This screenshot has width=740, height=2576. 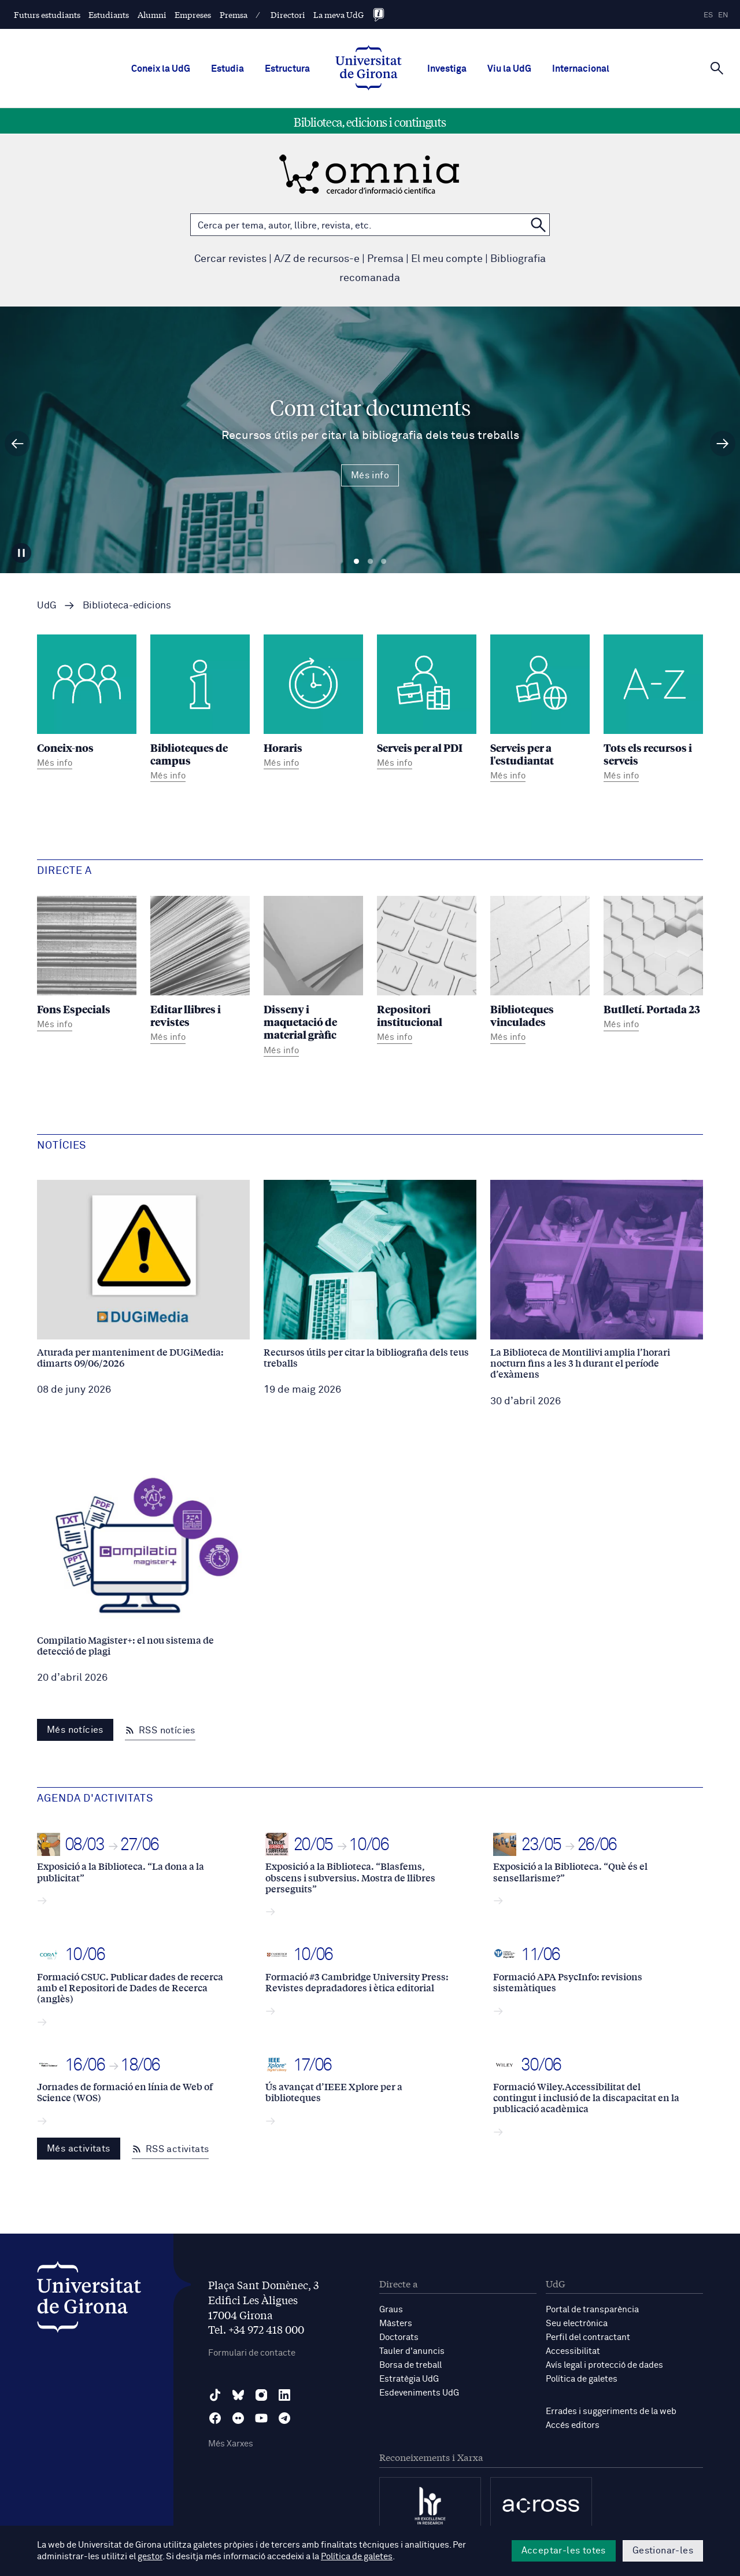 What do you see at coordinates (338, 14) in the screenshot?
I see `La meva UdG` at bounding box center [338, 14].